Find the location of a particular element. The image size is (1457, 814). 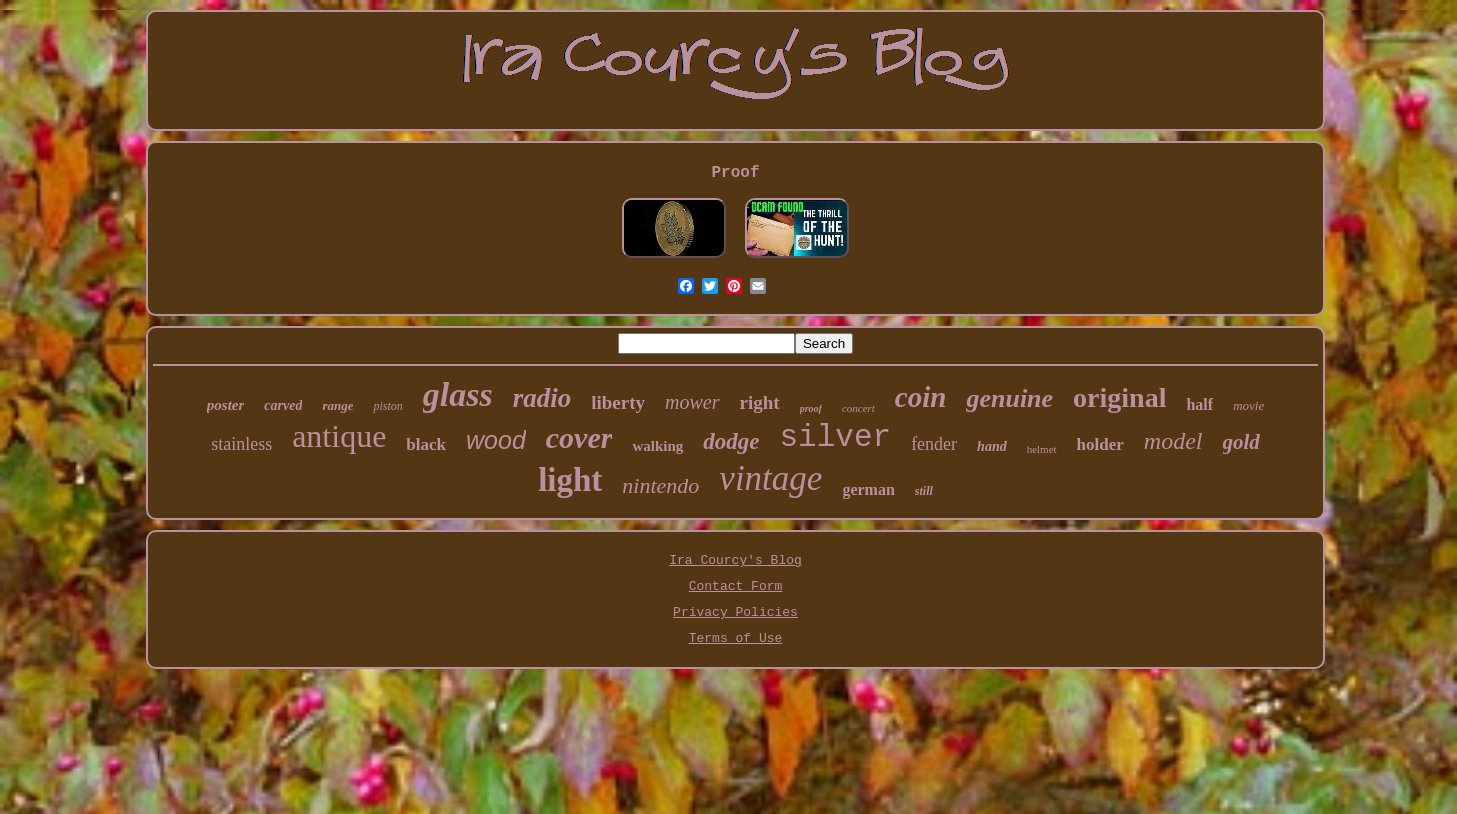

concert is located at coordinates (858, 408).